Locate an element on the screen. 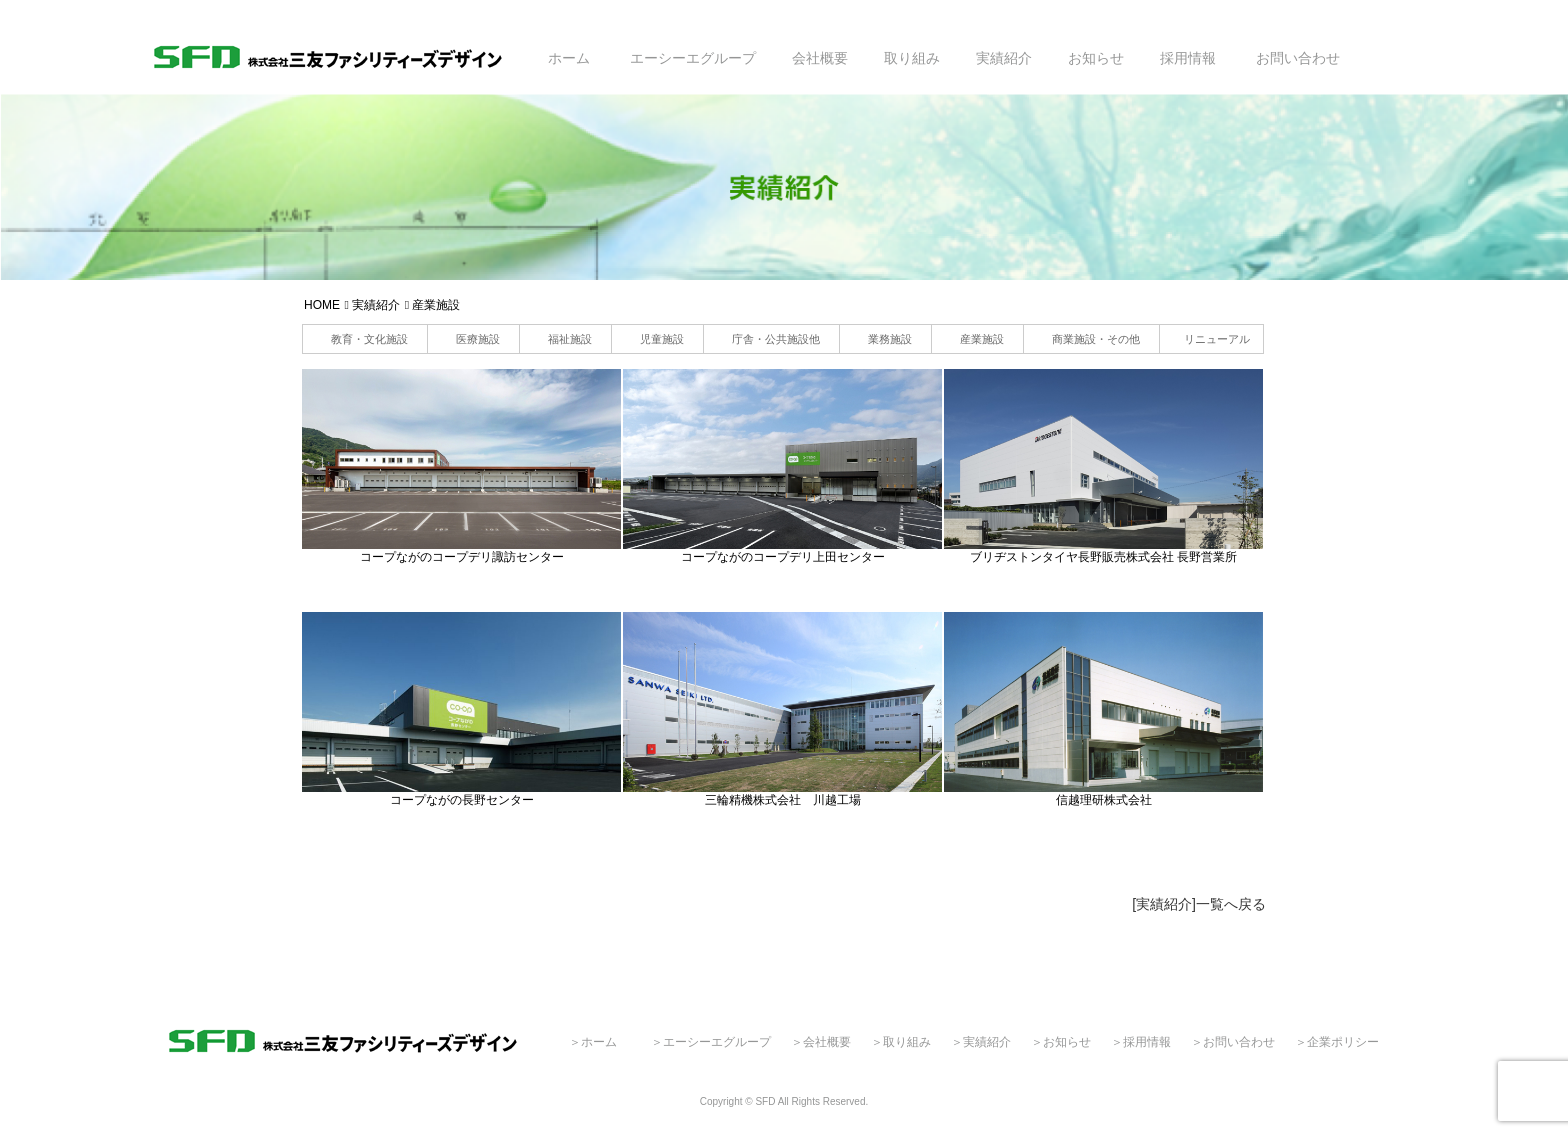 This screenshot has width=1568, height=1135. 児童施設 is located at coordinates (662, 339).